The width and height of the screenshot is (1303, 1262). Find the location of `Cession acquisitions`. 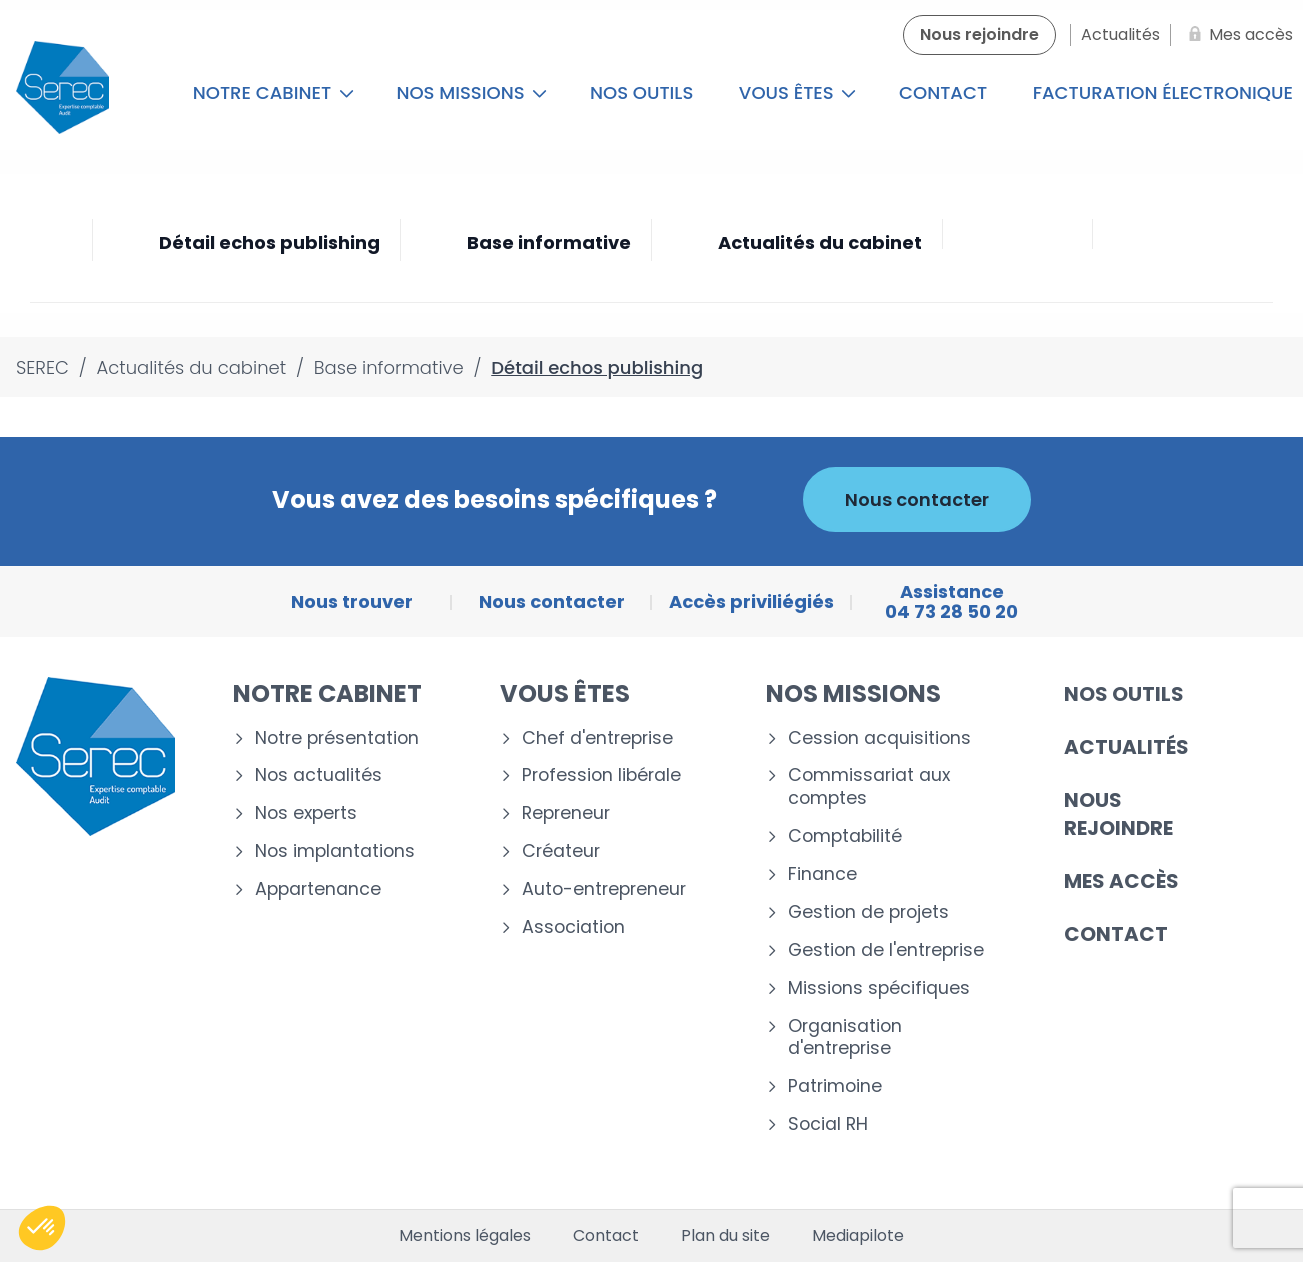

Cession acquisitions is located at coordinates (879, 738).